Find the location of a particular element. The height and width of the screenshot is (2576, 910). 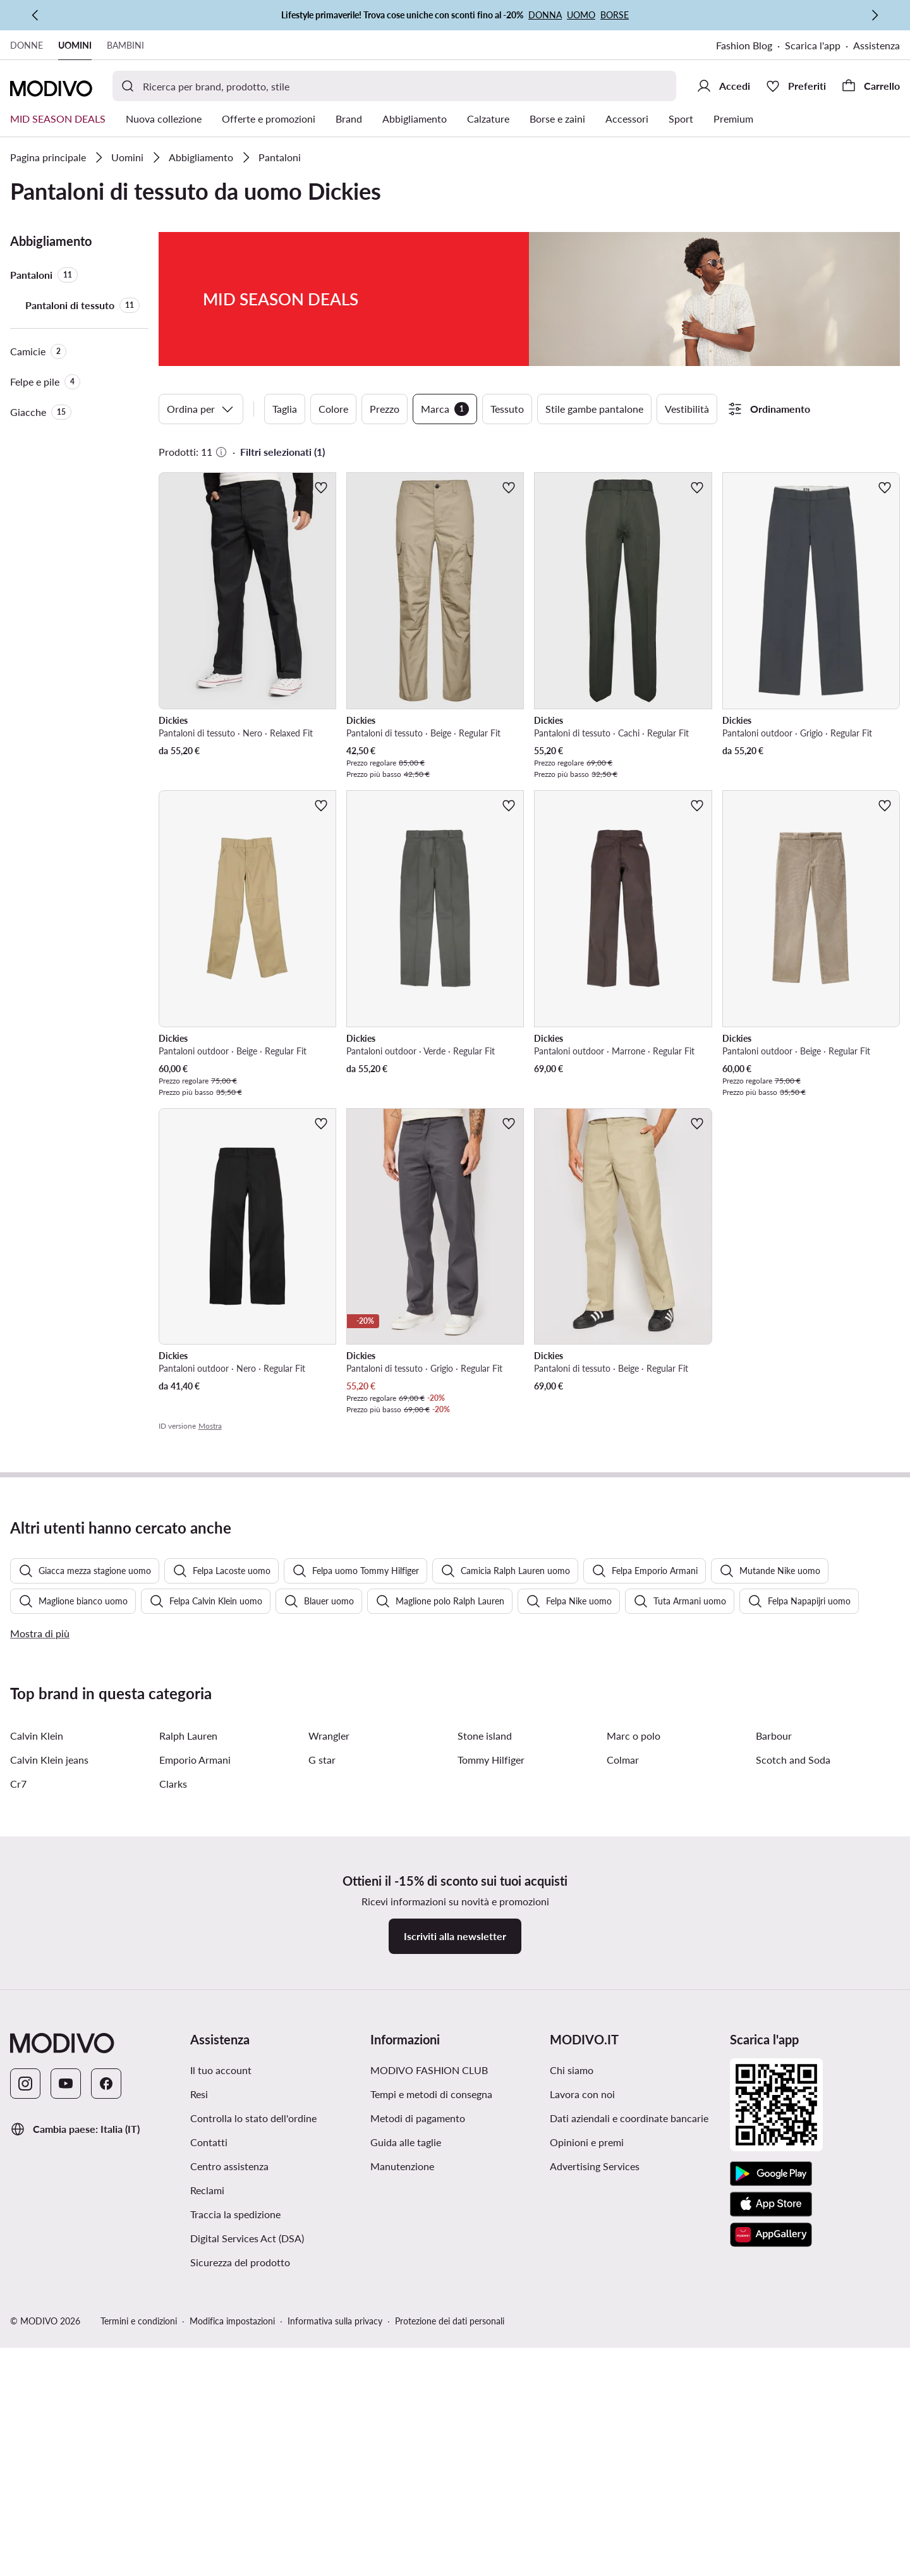

Calvin Klein jeans is located at coordinates (49, 2090).